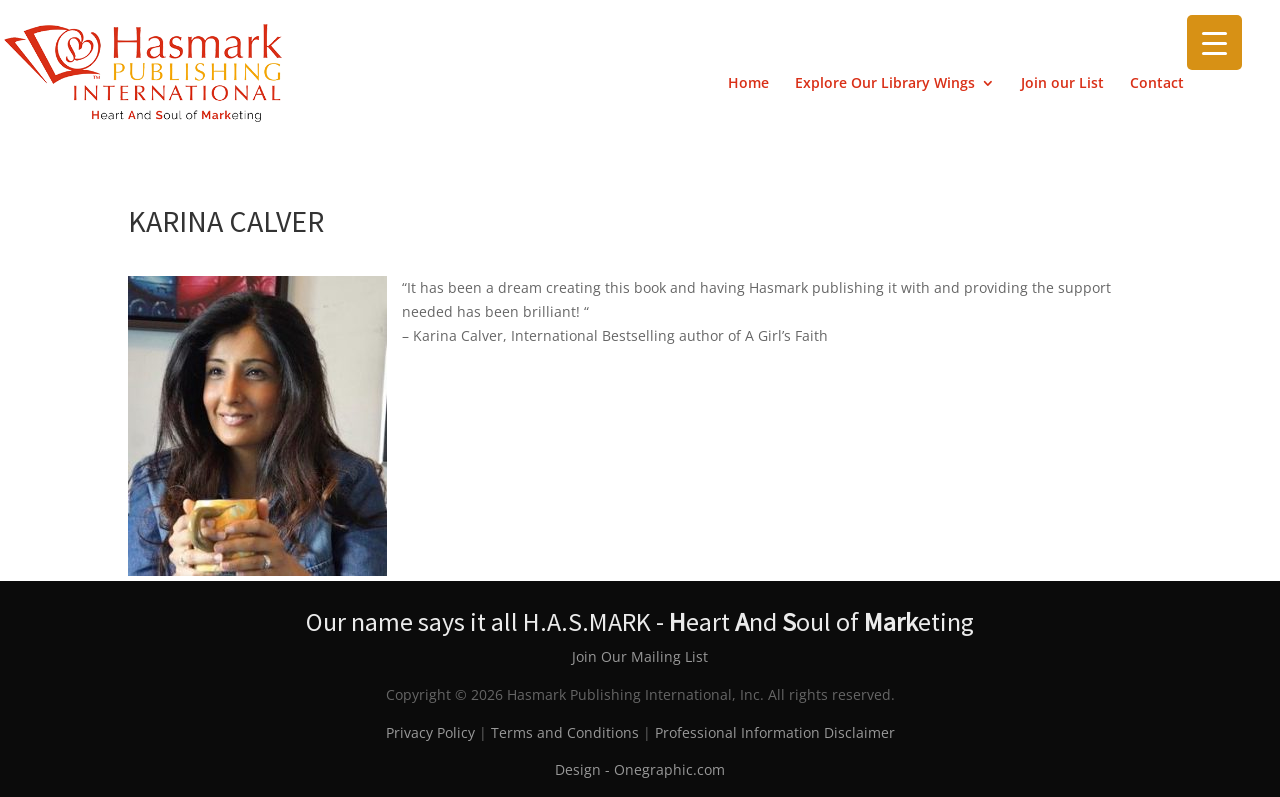 This screenshot has height=797, width=1280. What do you see at coordinates (1062, 84) in the screenshot?
I see `Join our List` at bounding box center [1062, 84].